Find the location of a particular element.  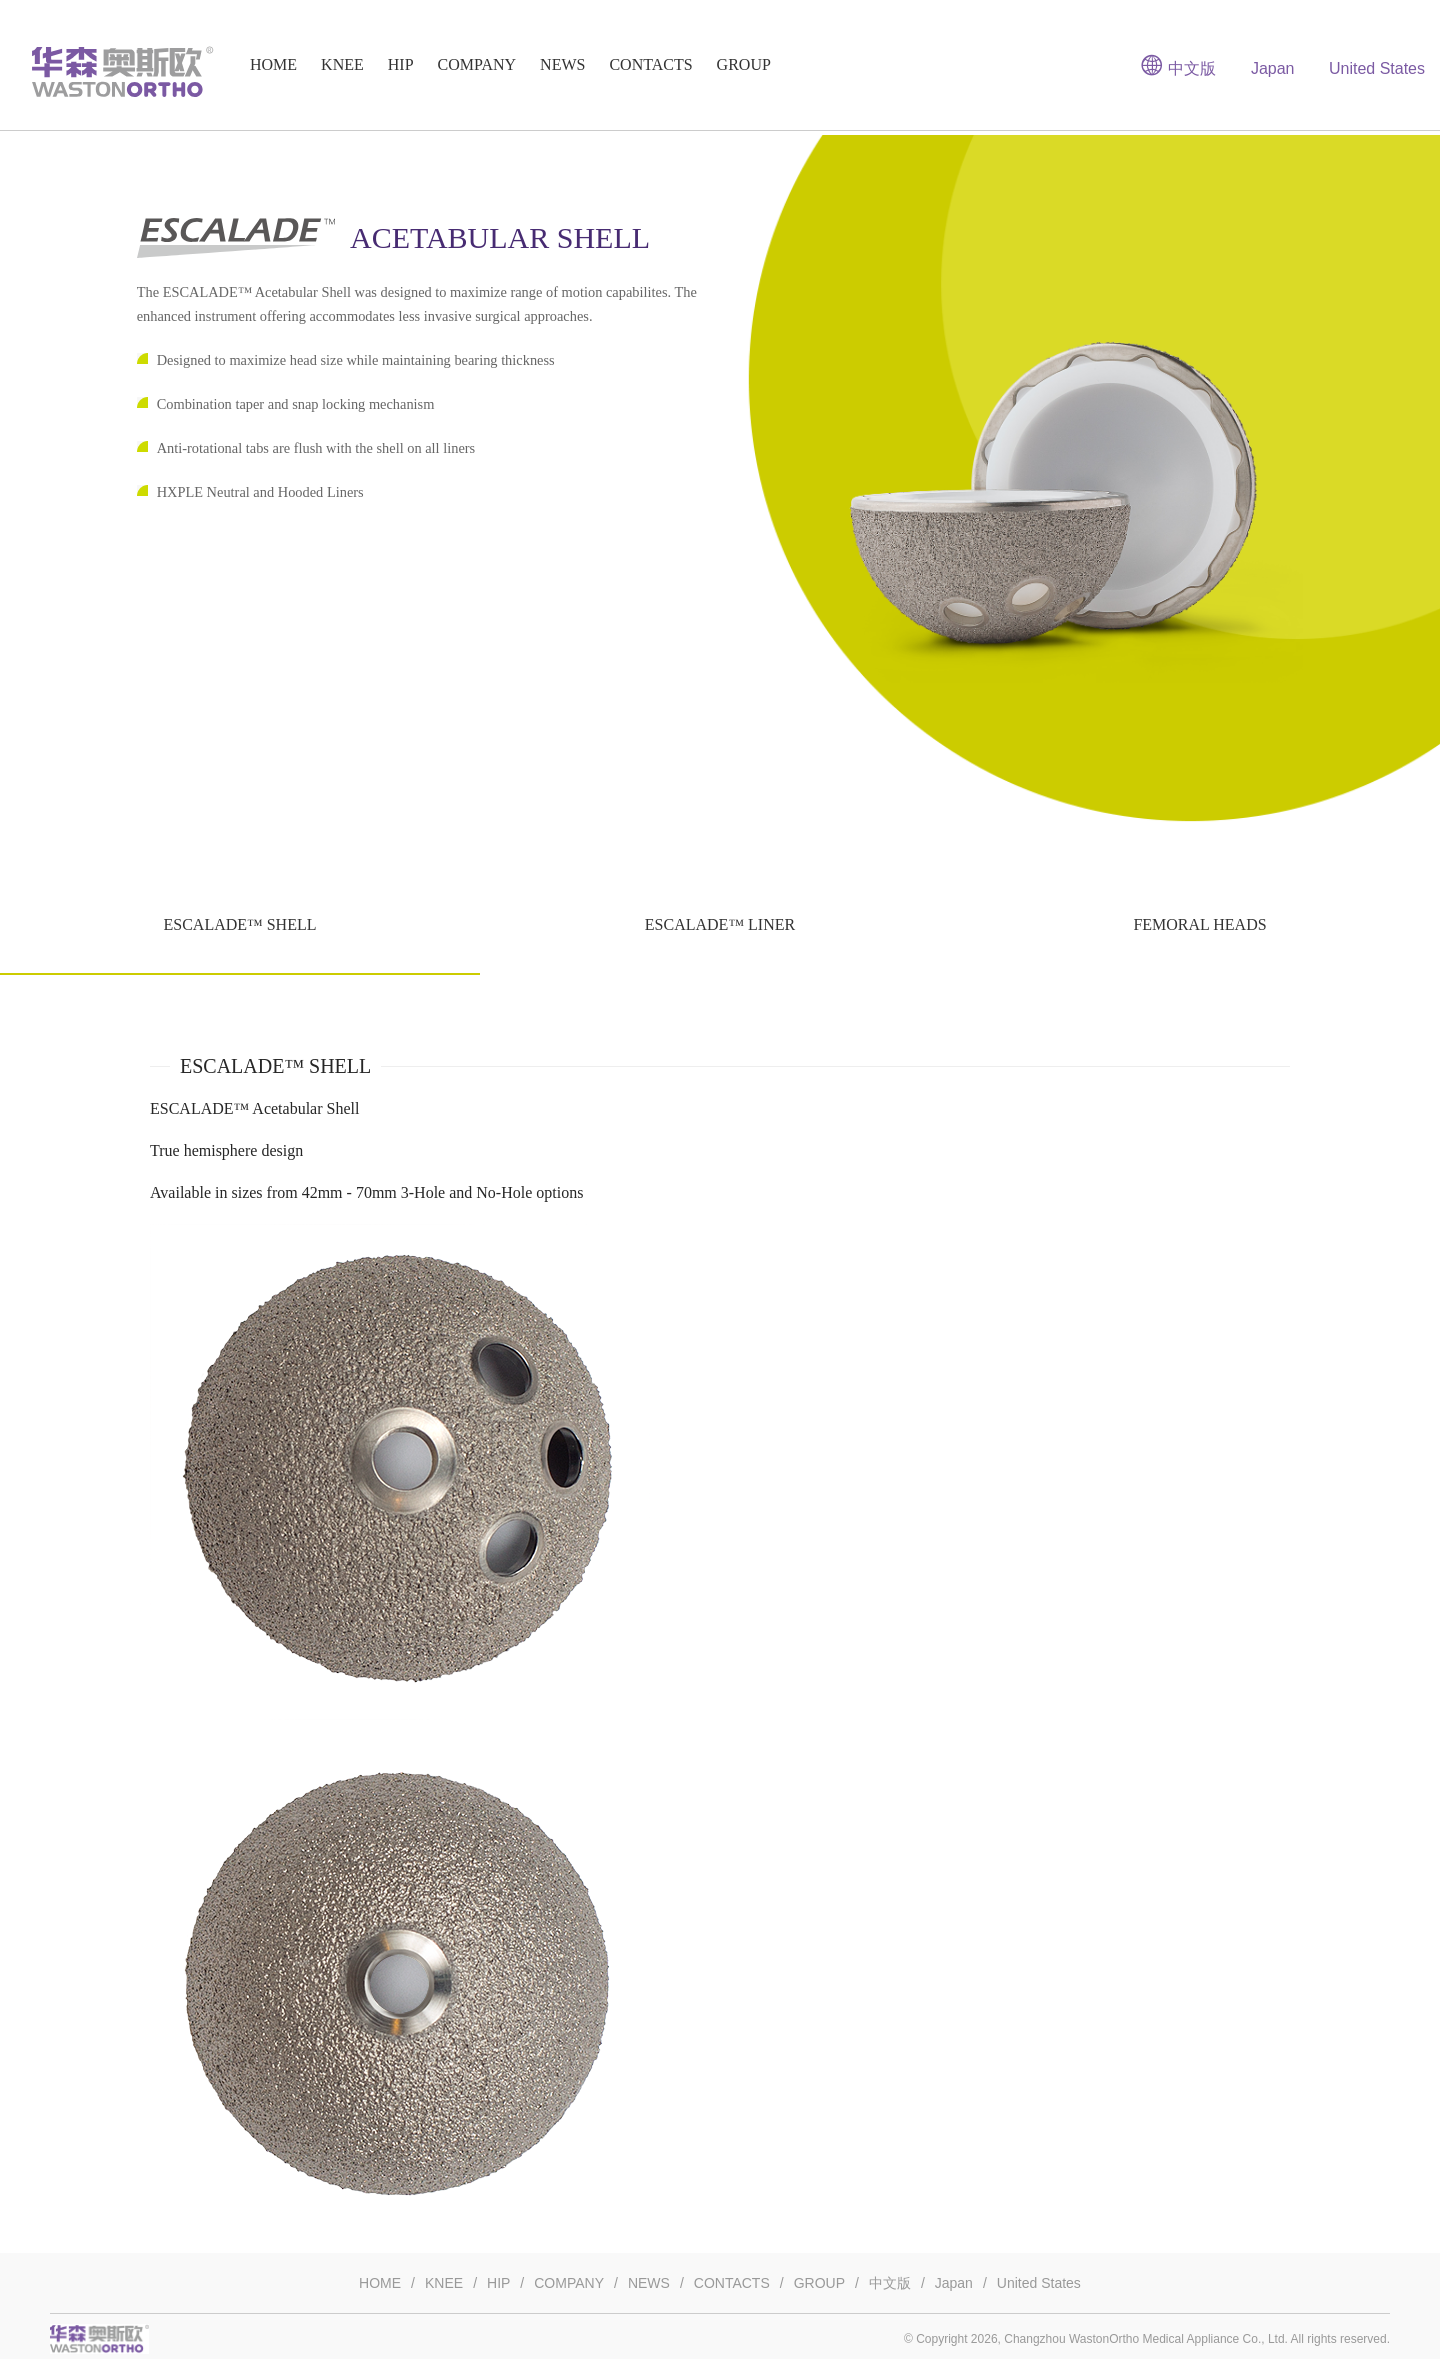

HIP is located at coordinates (401, 64).